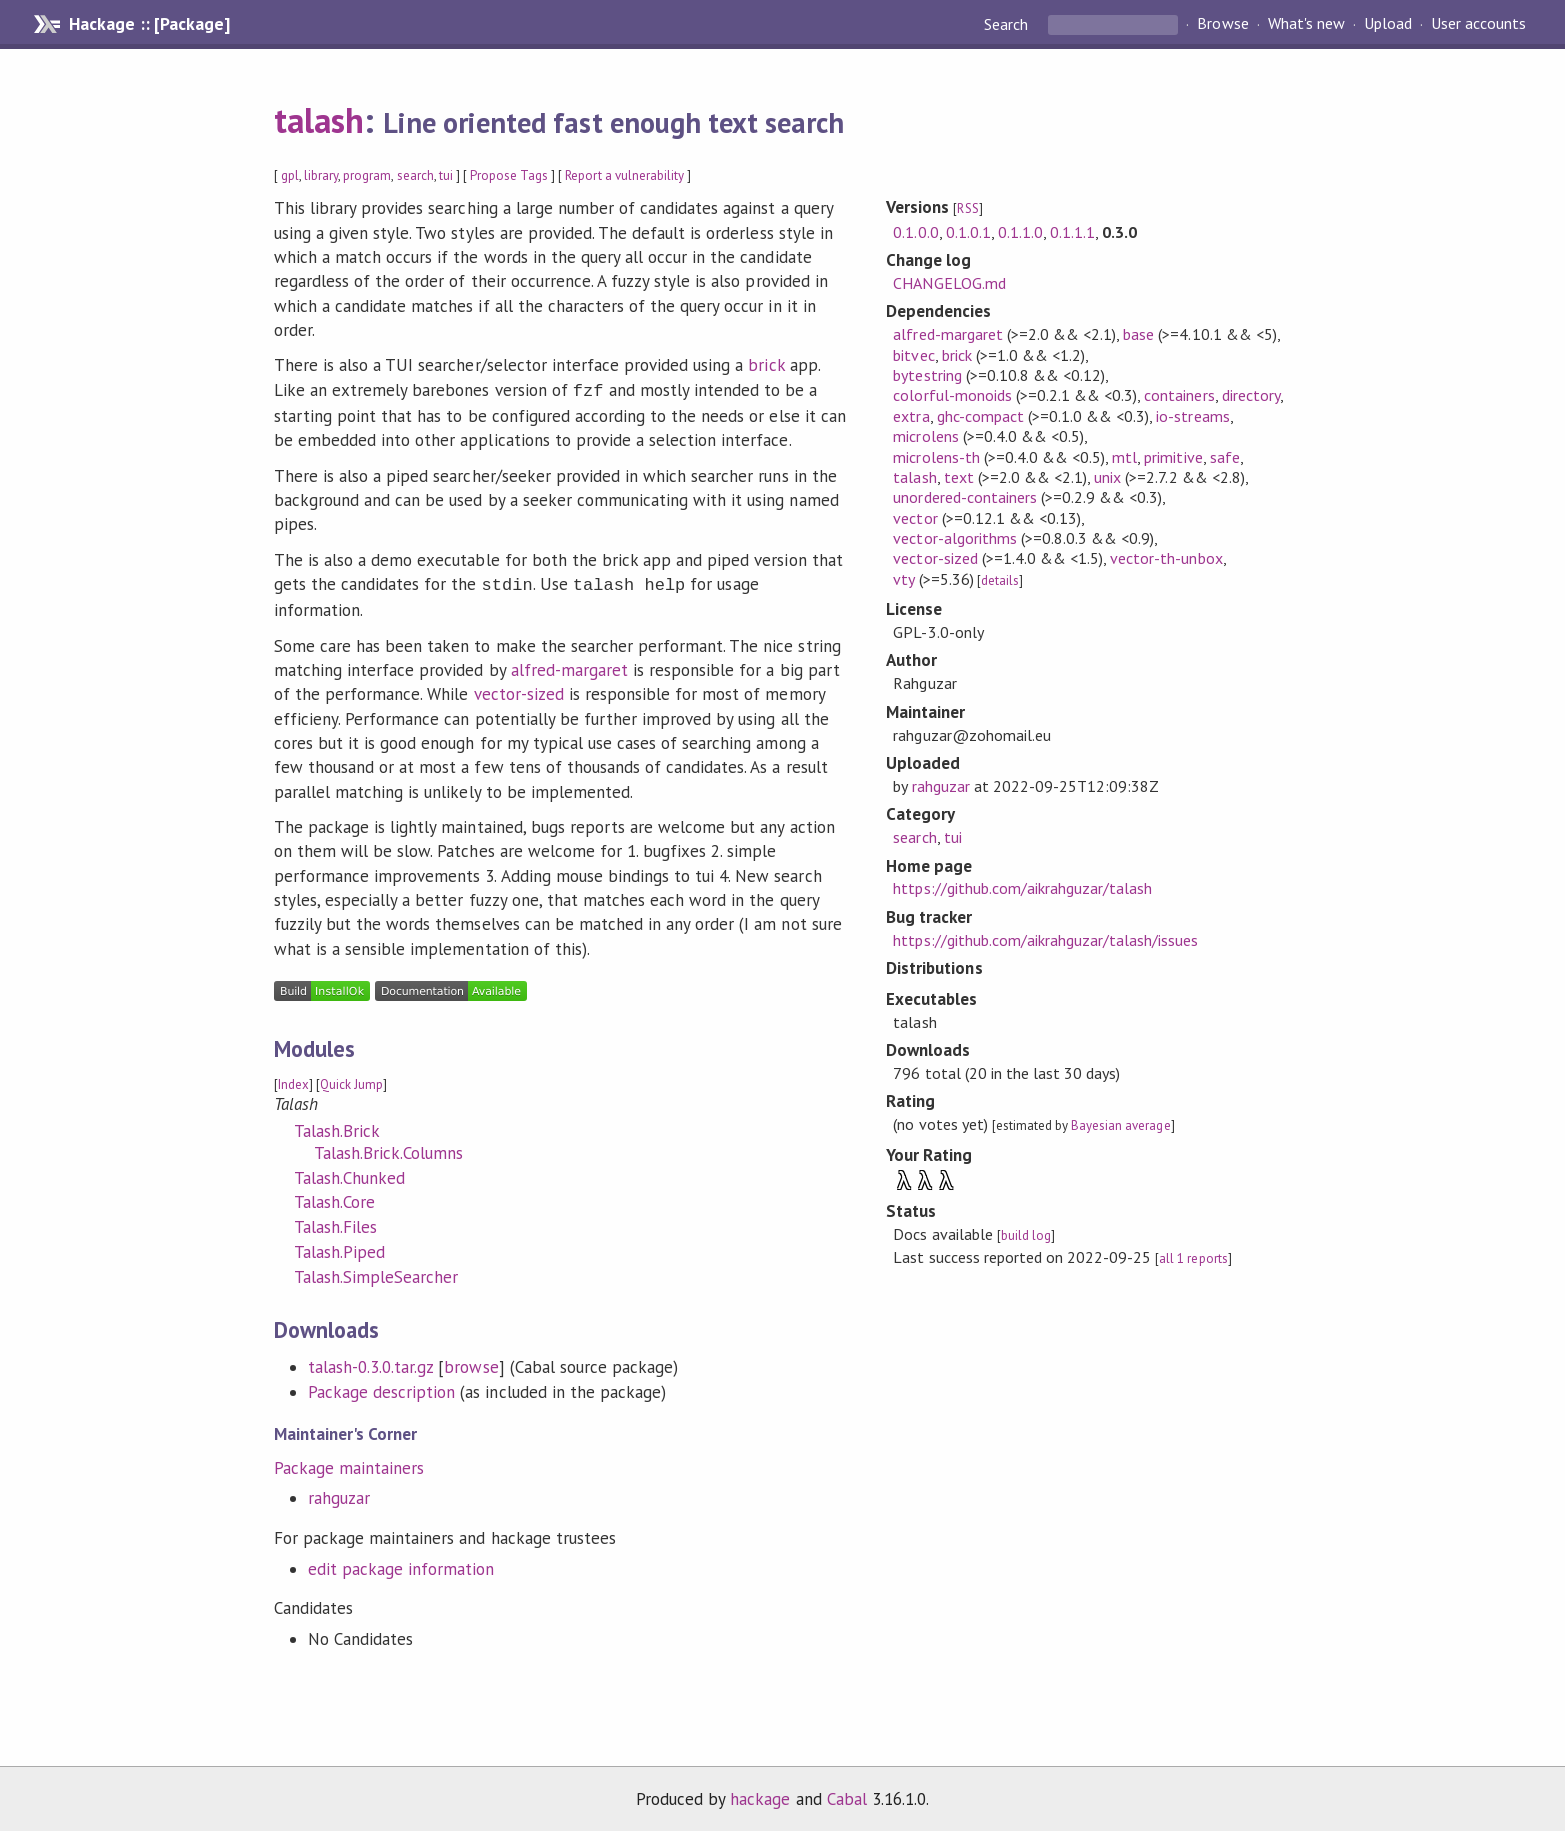 Image resolution: width=1565 pixels, height=1831 pixels. Describe the element at coordinates (1000, 580) in the screenshot. I see `details` at that location.